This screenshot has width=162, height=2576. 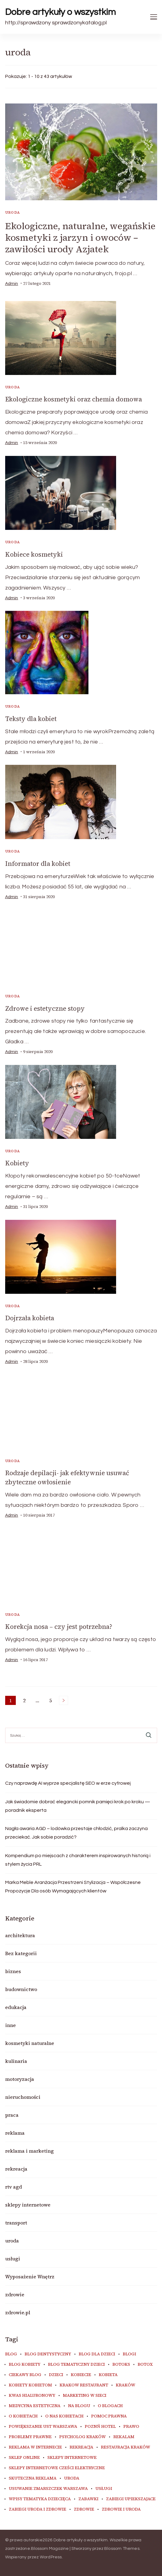 I want to click on Ekologiczne kosmetyki oraz chemia domowa, so click(x=73, y=399).